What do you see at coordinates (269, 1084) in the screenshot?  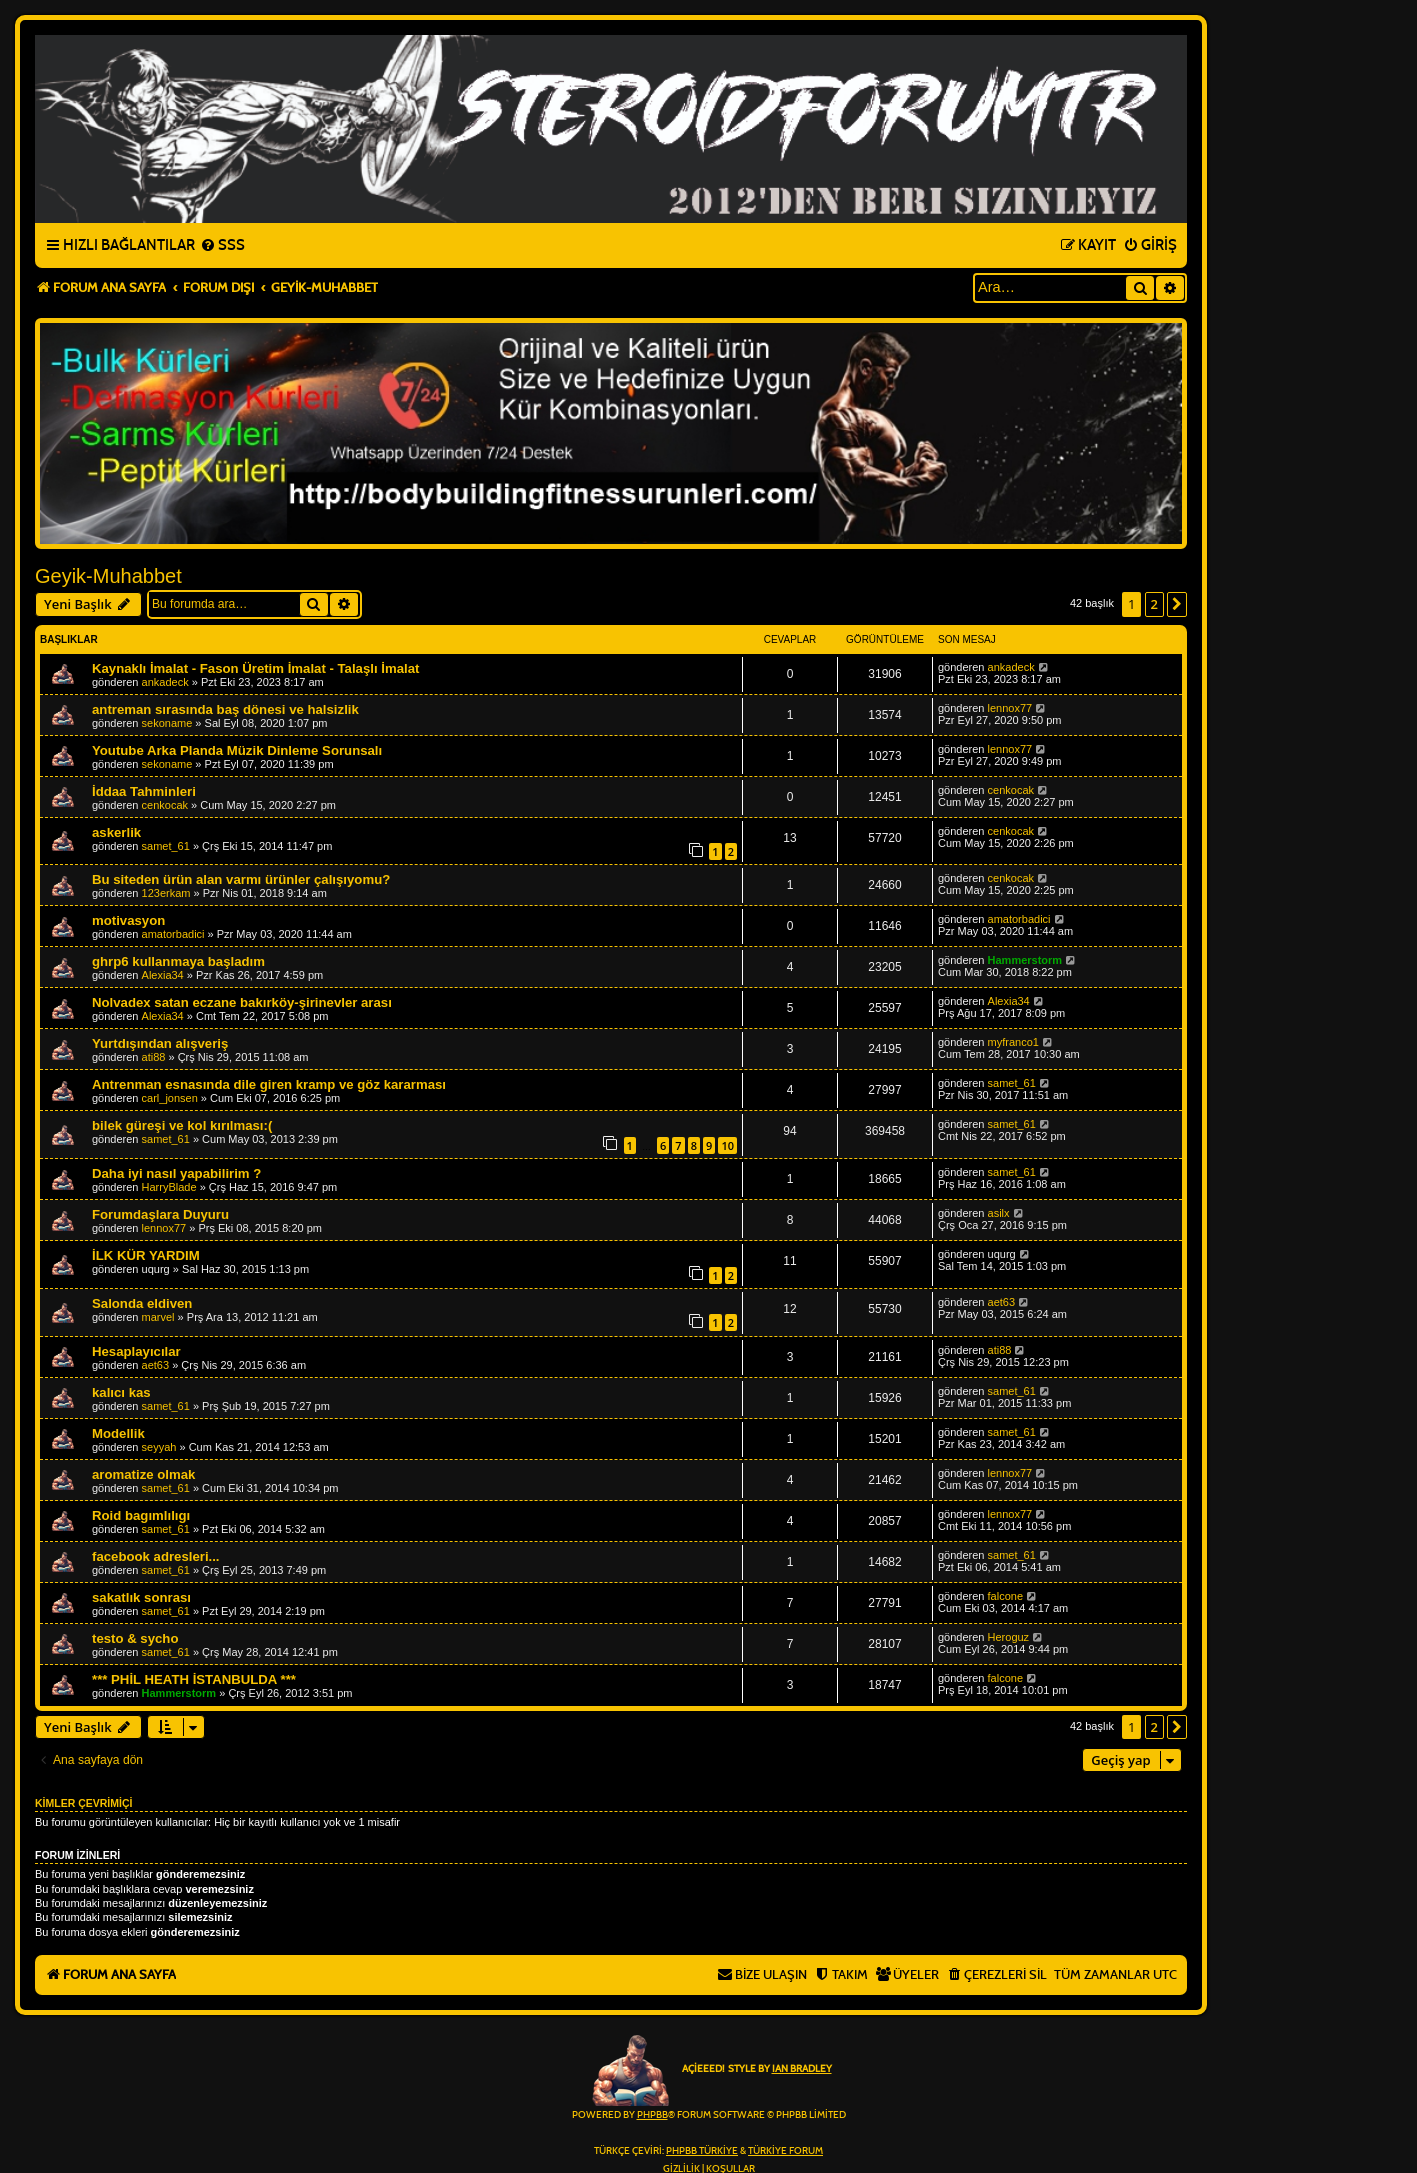 I see `Antrenman esnasında dile giren kramp ve göz kararması` at bounding box center [269, 1084].